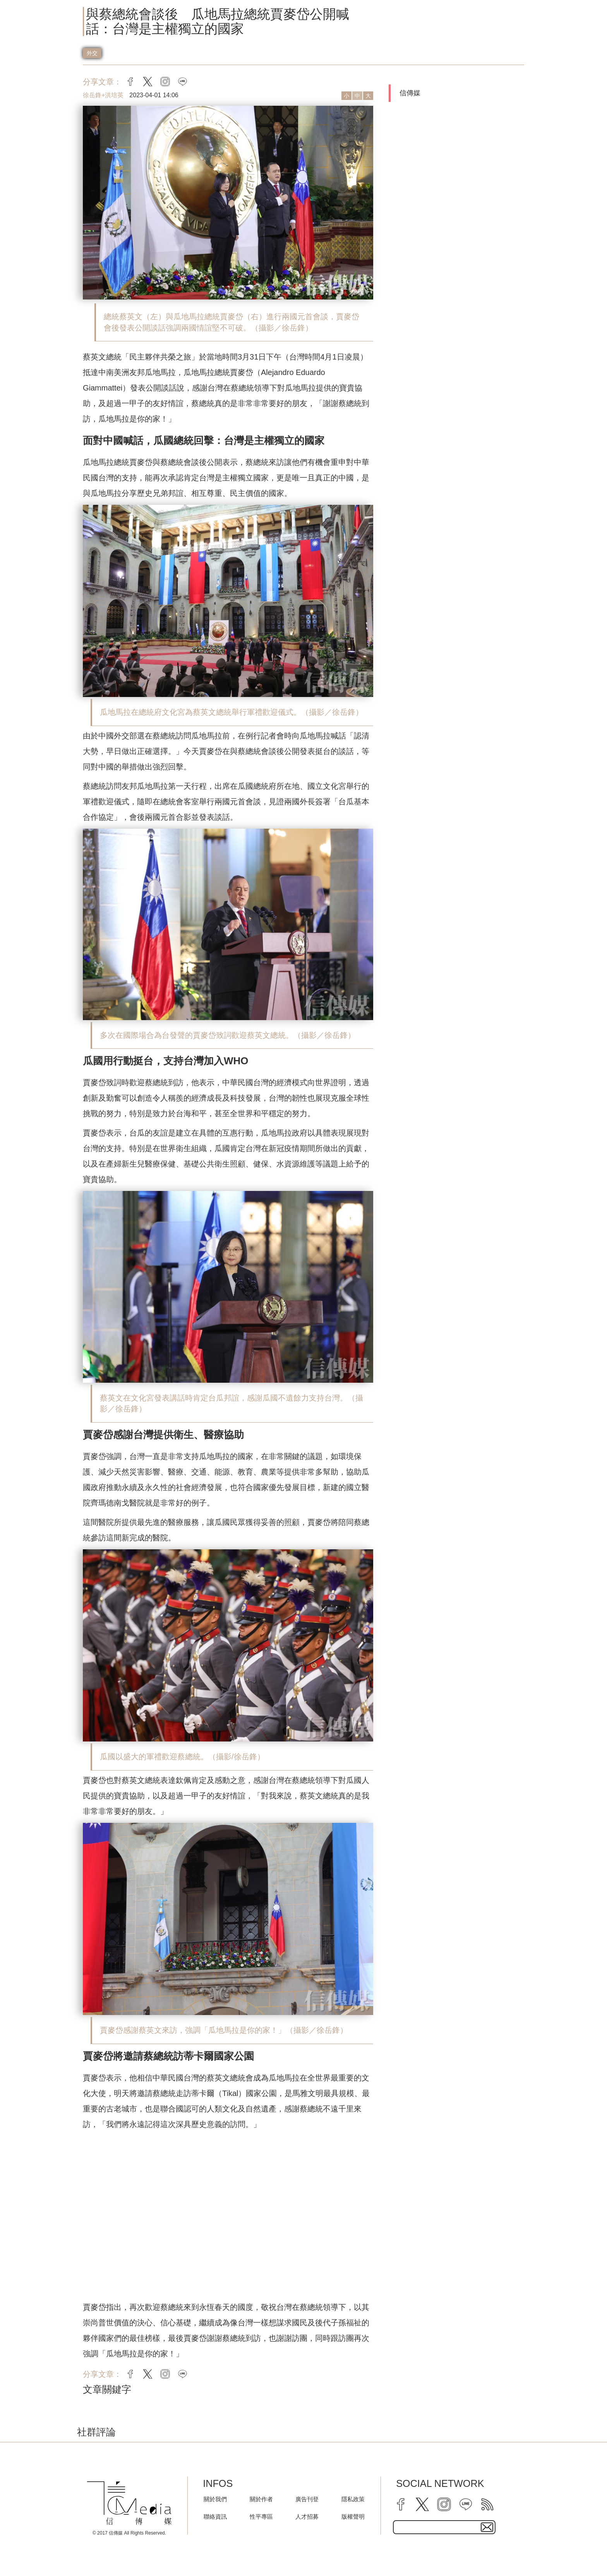 The width and height of the screenshot is (607, 2576). What do you see at coordinates (353, 2516) in the screenshot?
I see `版權聲明` at bounding box center [353, 2516].